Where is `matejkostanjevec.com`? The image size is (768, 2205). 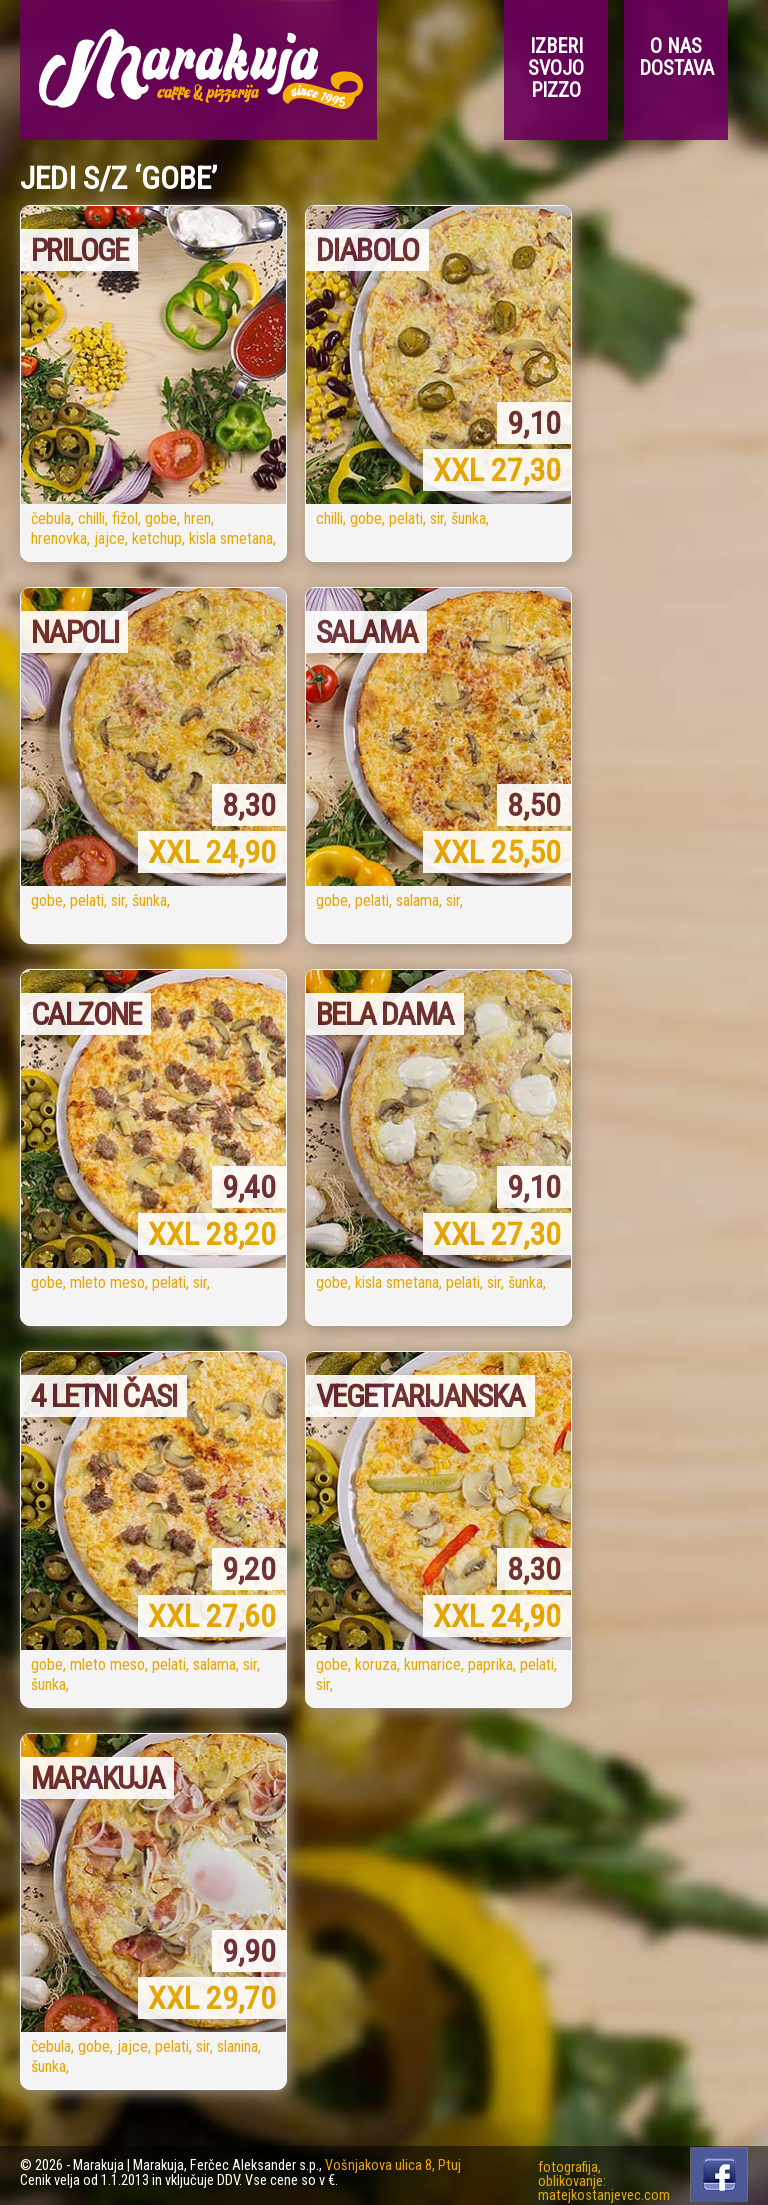 matejkostanjevec.com is located at coordinates (604, 2195).